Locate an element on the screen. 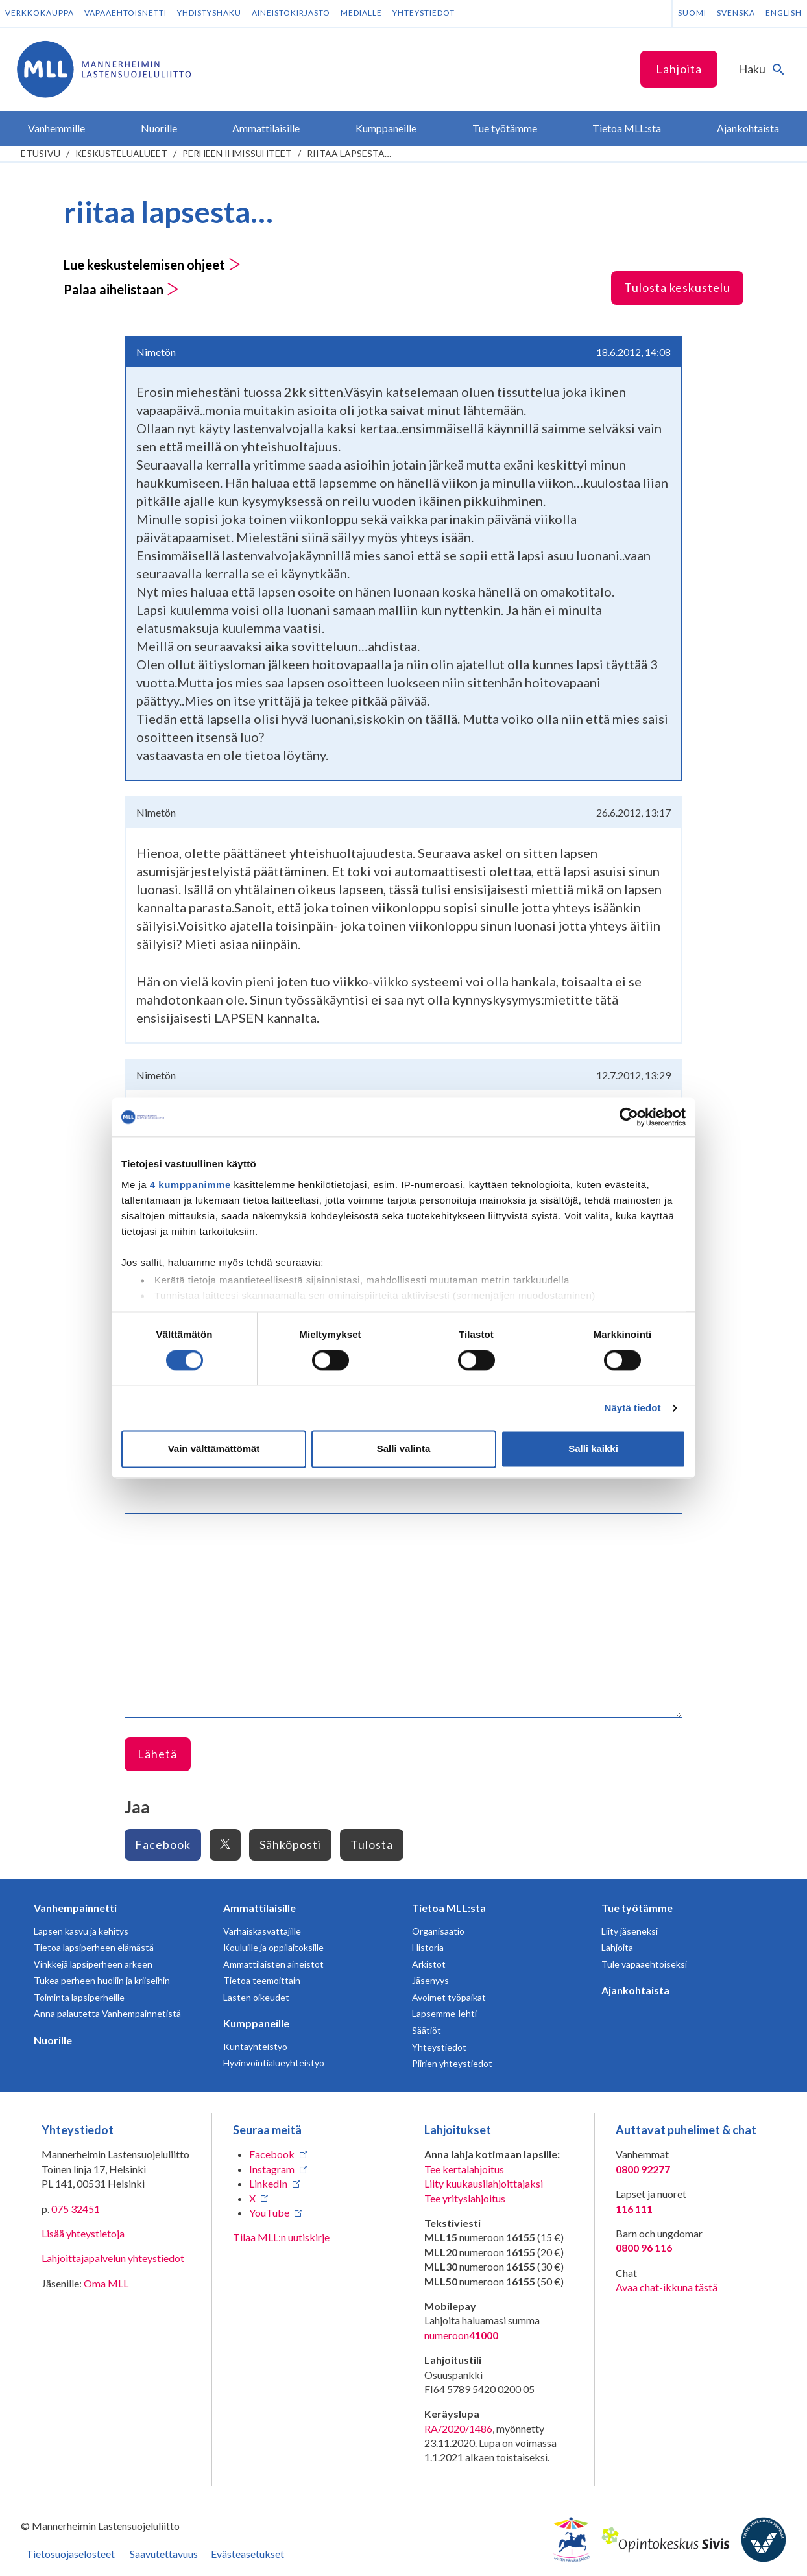 This screenshot has width=807, height=2576. Kouluille ja oppilaitoksille is located at coordinates (273, 1947).